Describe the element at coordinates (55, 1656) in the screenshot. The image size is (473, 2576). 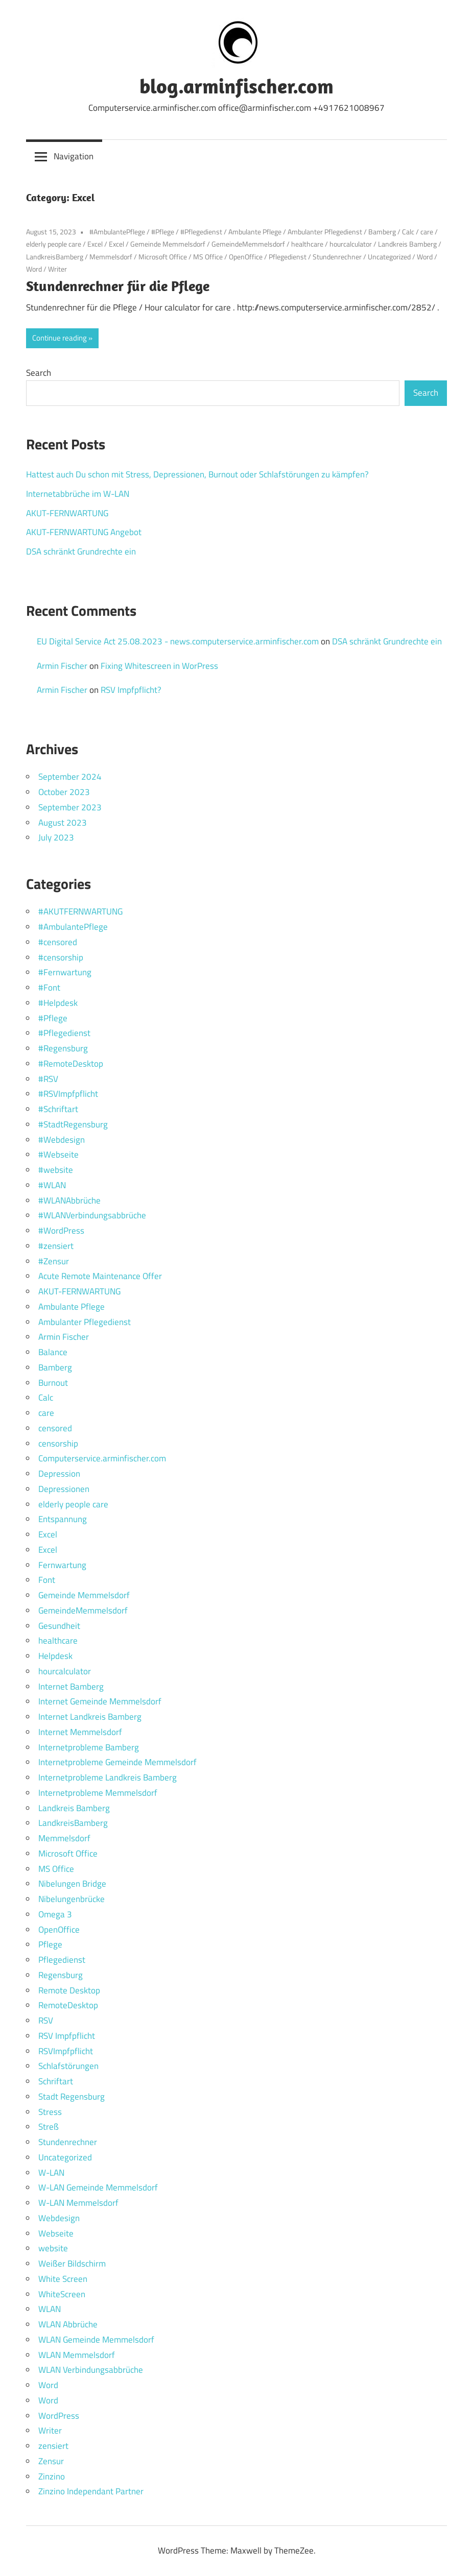
I see `Helpdesk` at that location.